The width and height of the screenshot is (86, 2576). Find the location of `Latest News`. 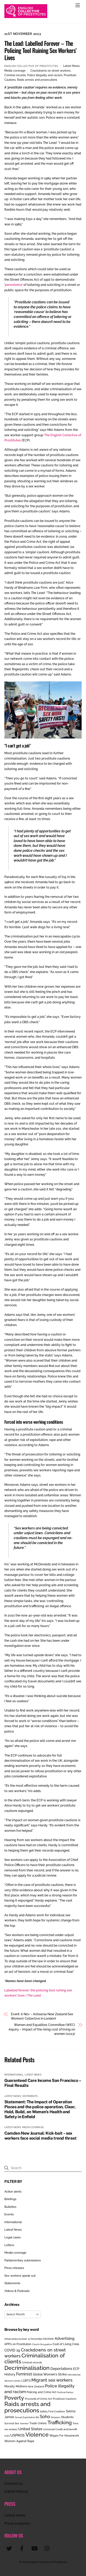

Latest News is located at coordinates (71, 65).